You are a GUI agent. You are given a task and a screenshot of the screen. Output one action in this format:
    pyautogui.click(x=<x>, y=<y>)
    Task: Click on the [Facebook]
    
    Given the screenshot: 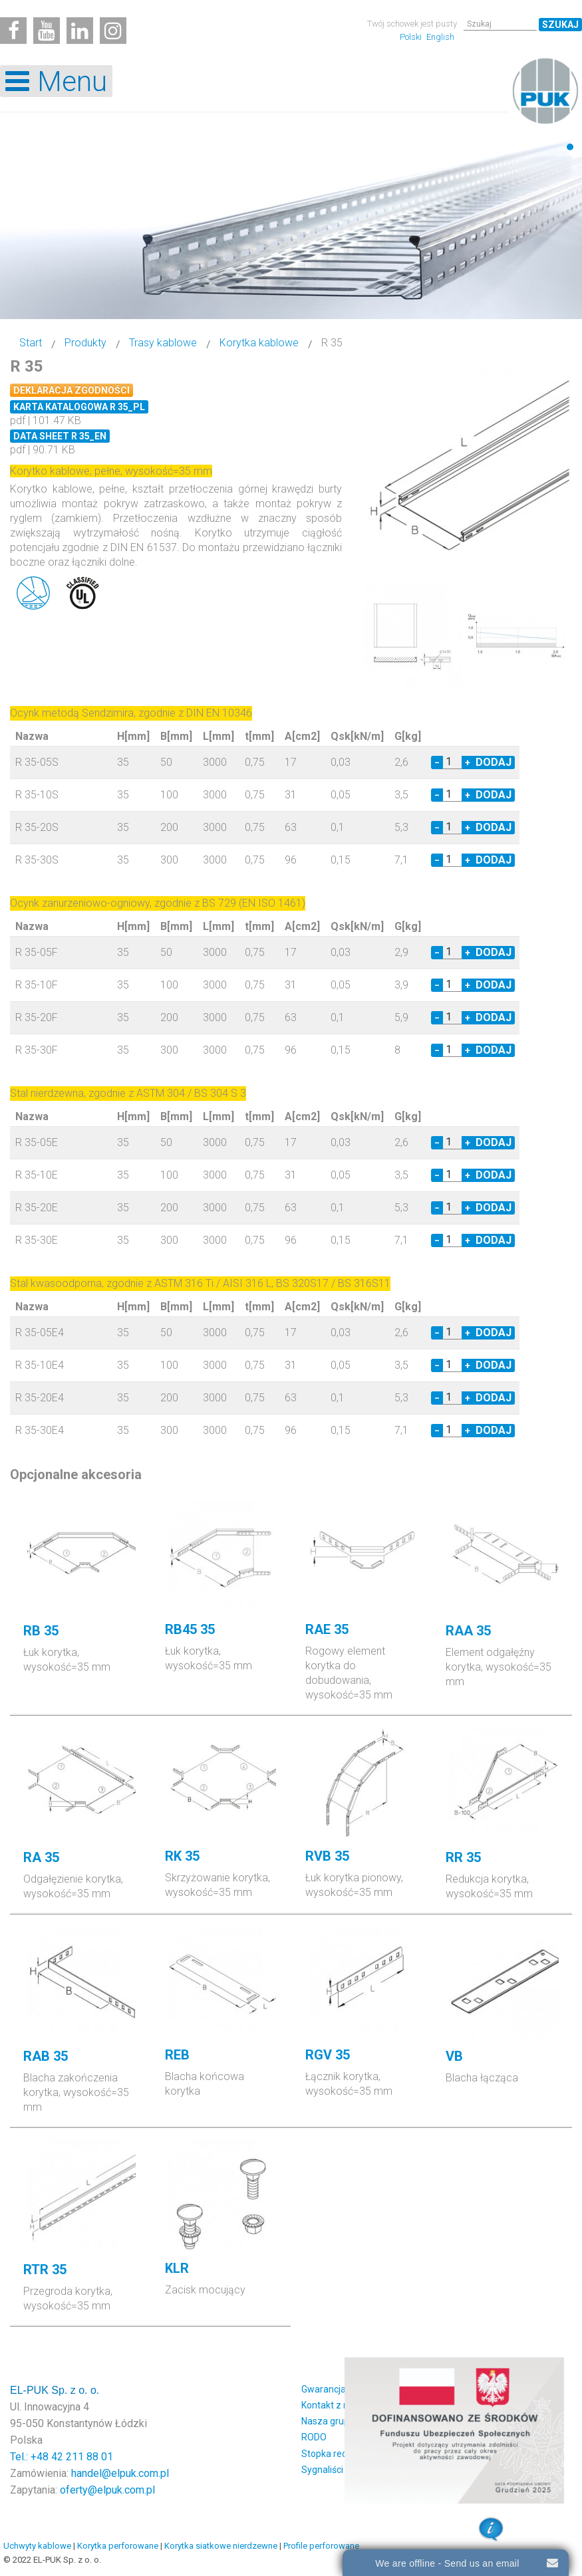 What is the action you would take?
    pyautogui.click(x=13, y=30)
    